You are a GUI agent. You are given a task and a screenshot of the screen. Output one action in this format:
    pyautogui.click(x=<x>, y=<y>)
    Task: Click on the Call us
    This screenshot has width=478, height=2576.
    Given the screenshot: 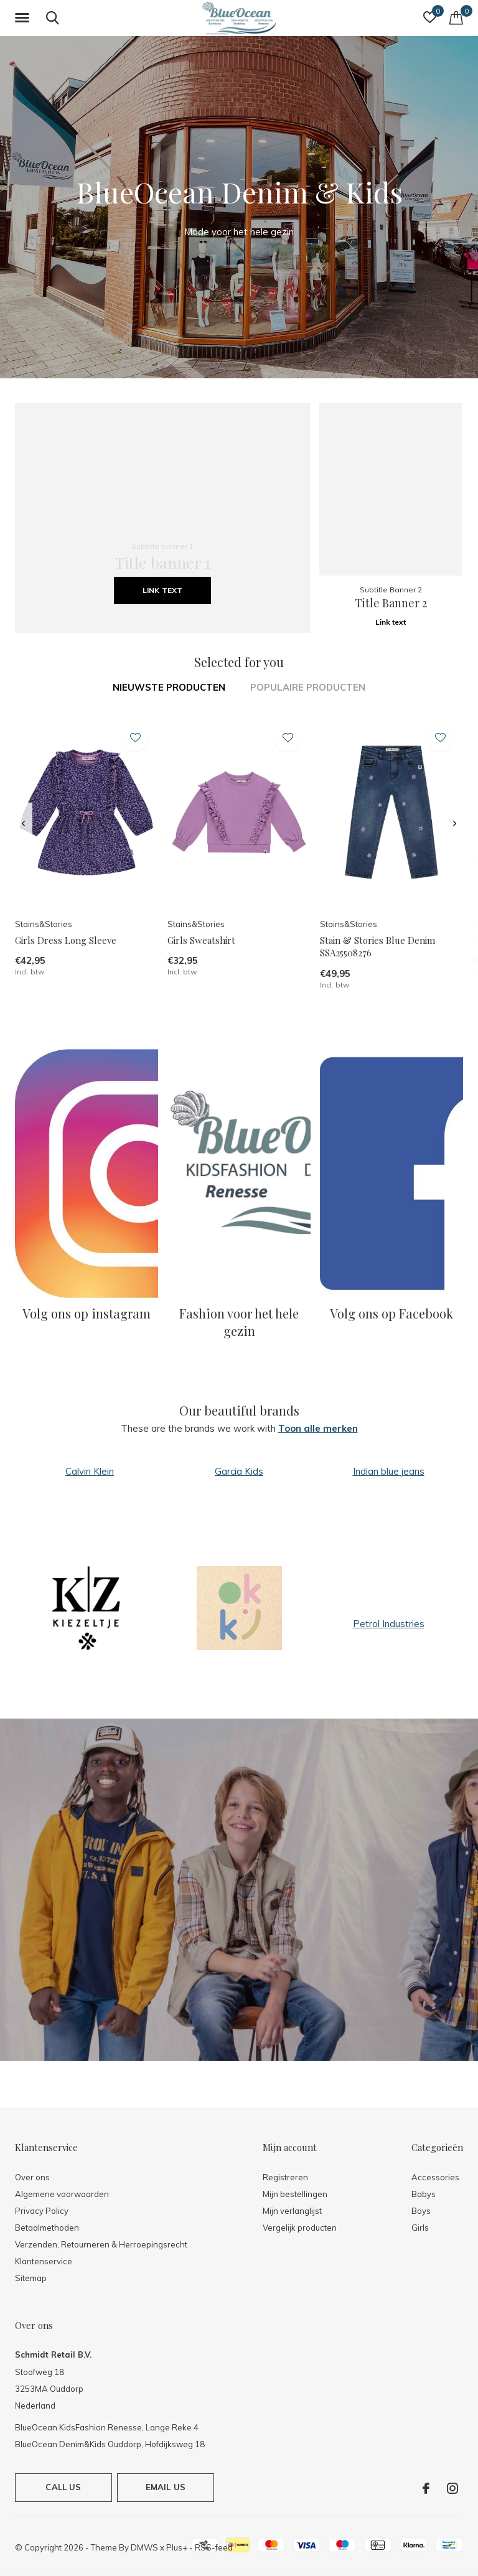 What is the action you would take?
    pyautogui.click(x=63, y=2487)
    